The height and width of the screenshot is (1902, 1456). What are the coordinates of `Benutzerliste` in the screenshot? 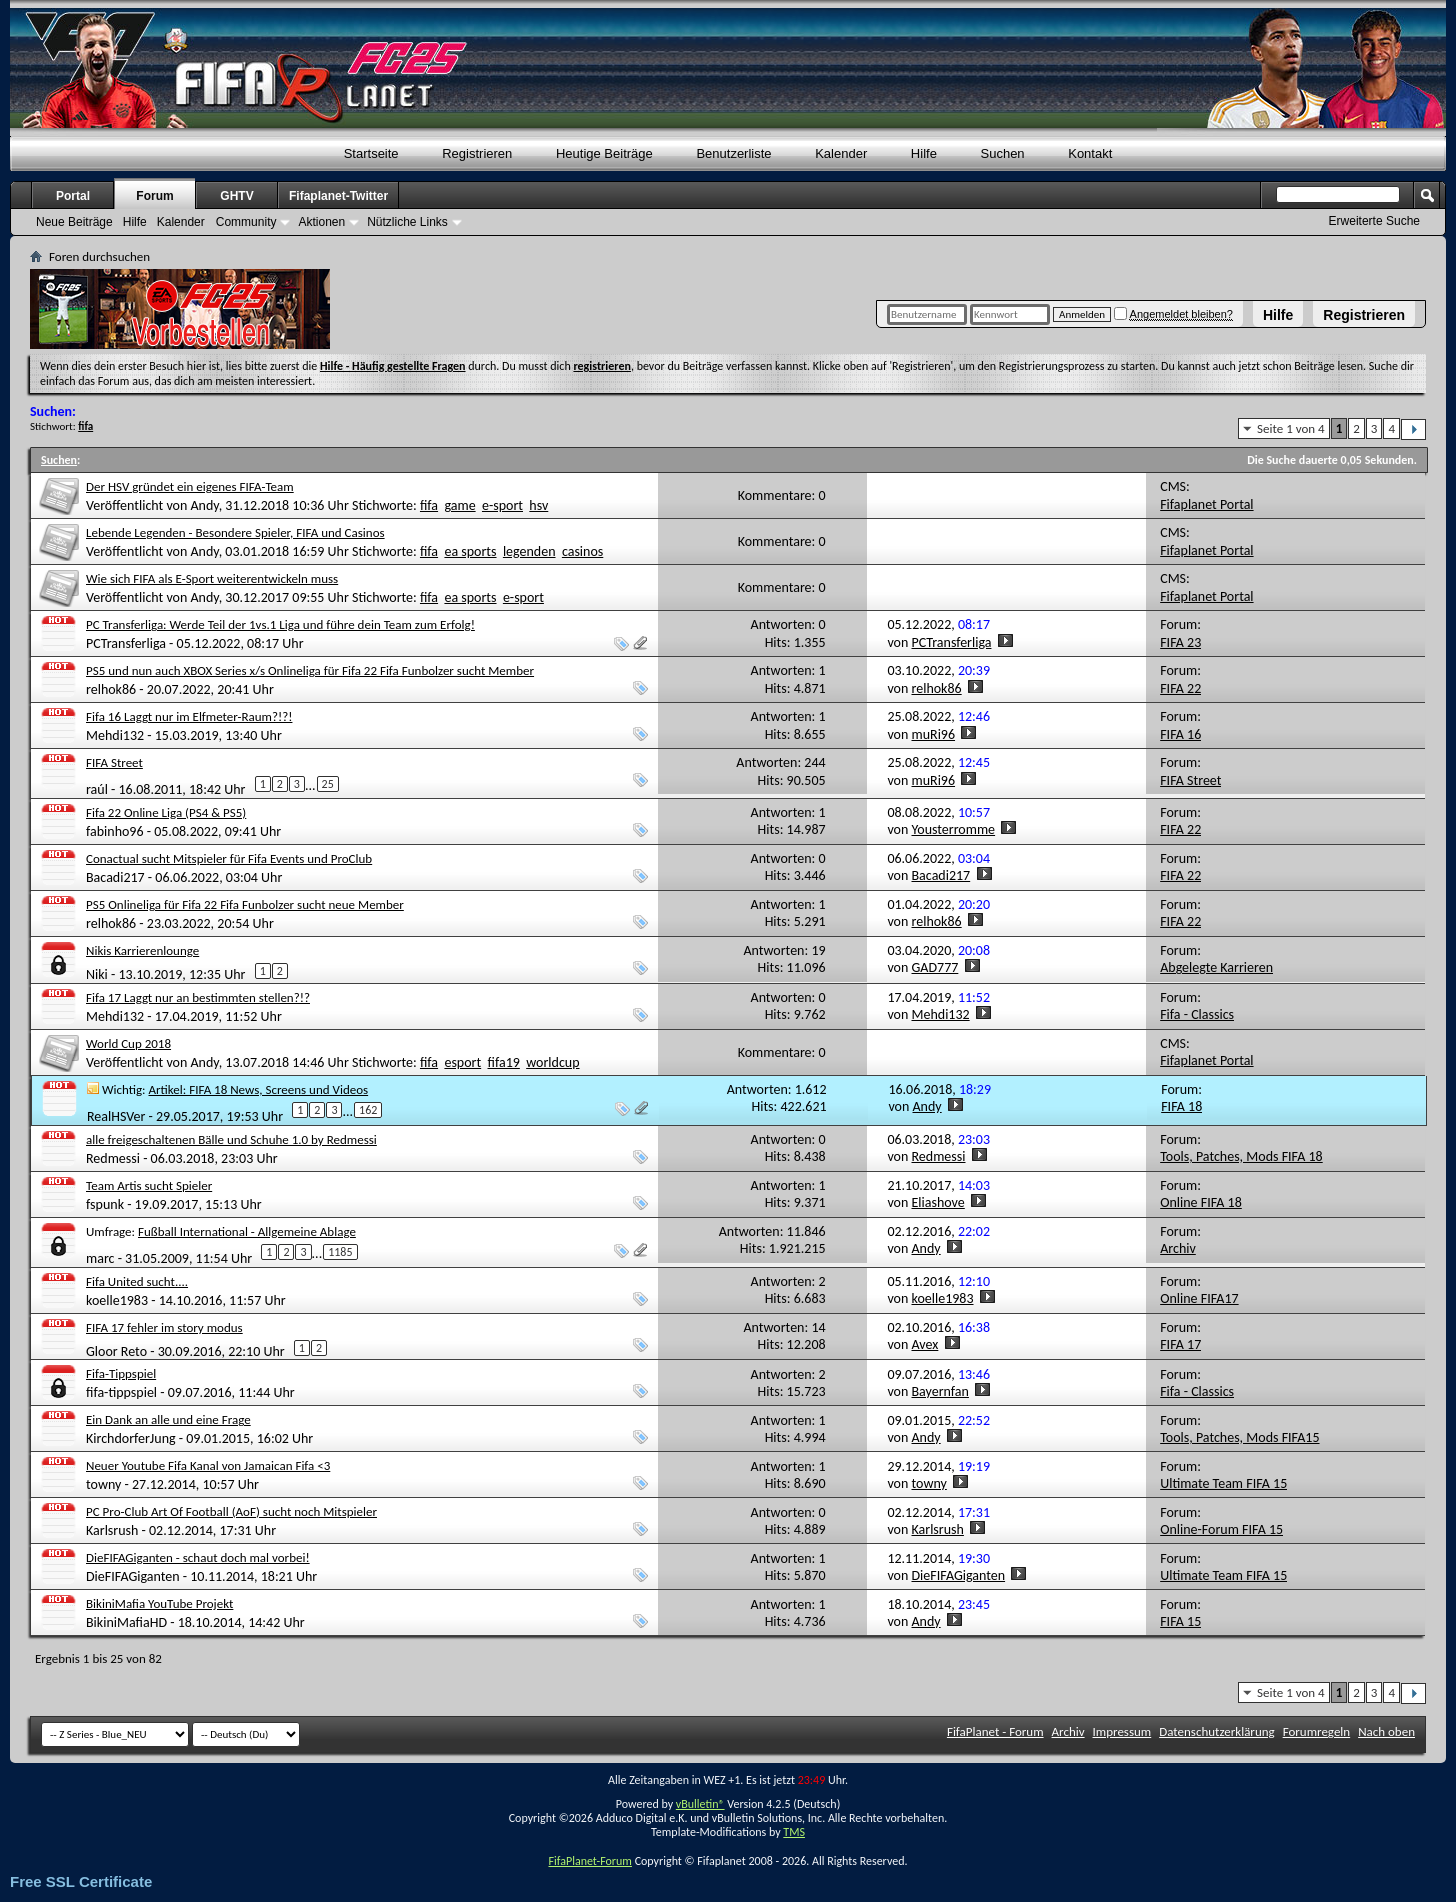 It's located at (733, 153).